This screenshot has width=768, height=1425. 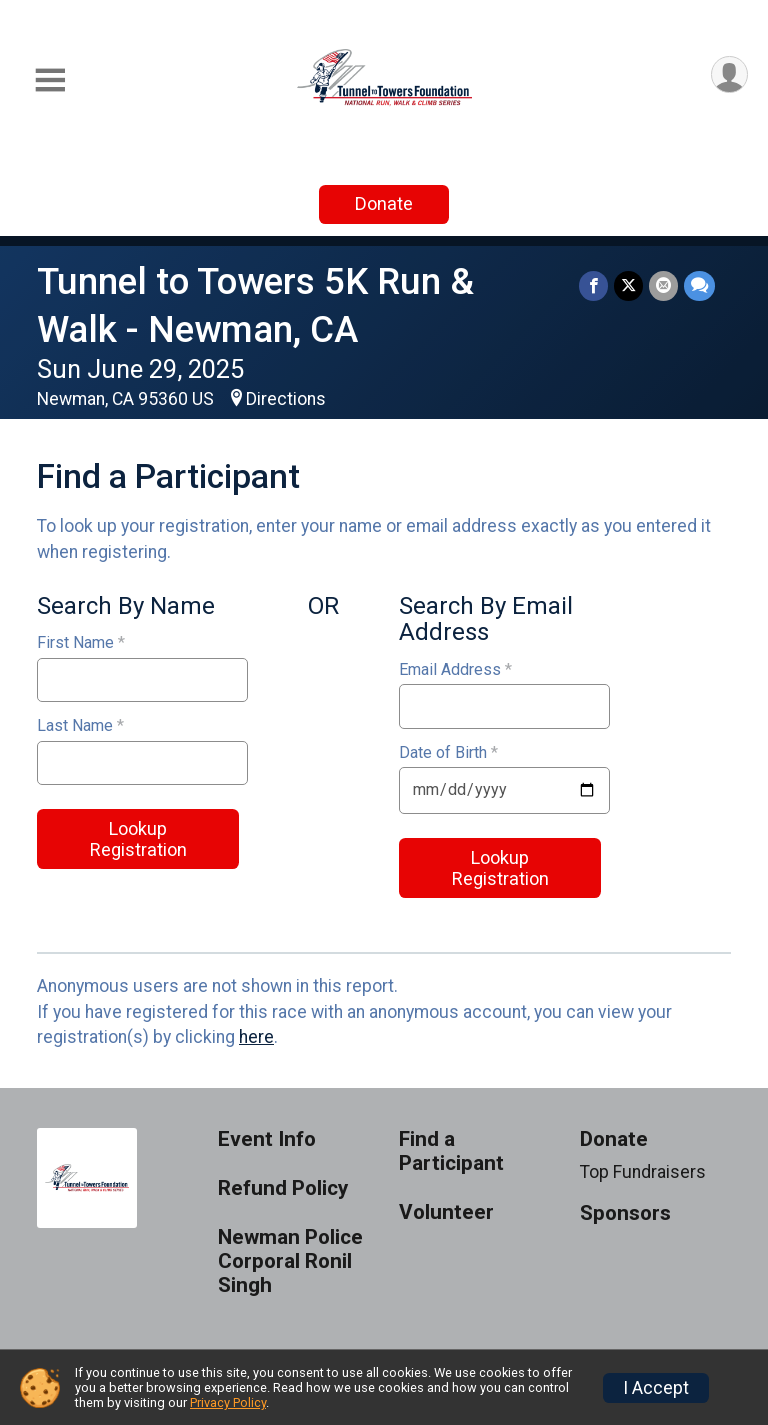 I want to click on Find a Participant, so click(x=451, y=1151).